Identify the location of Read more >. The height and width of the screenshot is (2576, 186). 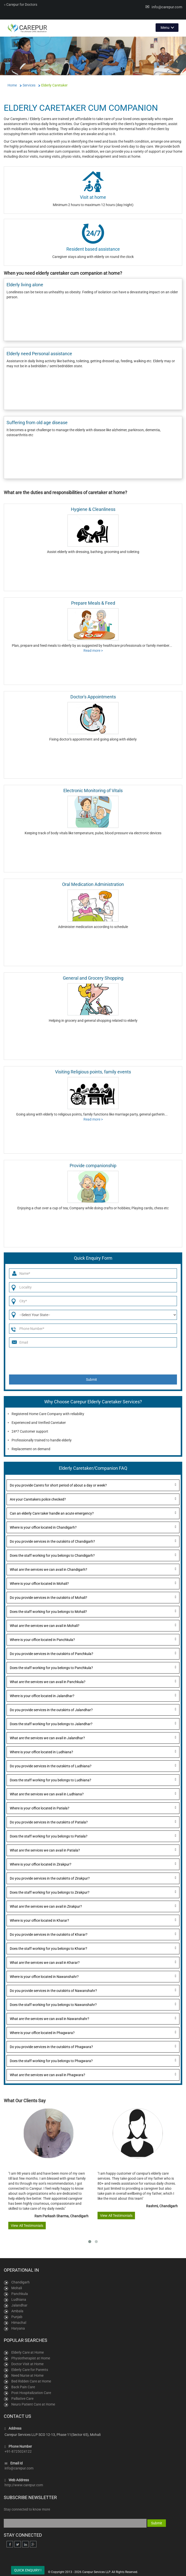
(93, 651).